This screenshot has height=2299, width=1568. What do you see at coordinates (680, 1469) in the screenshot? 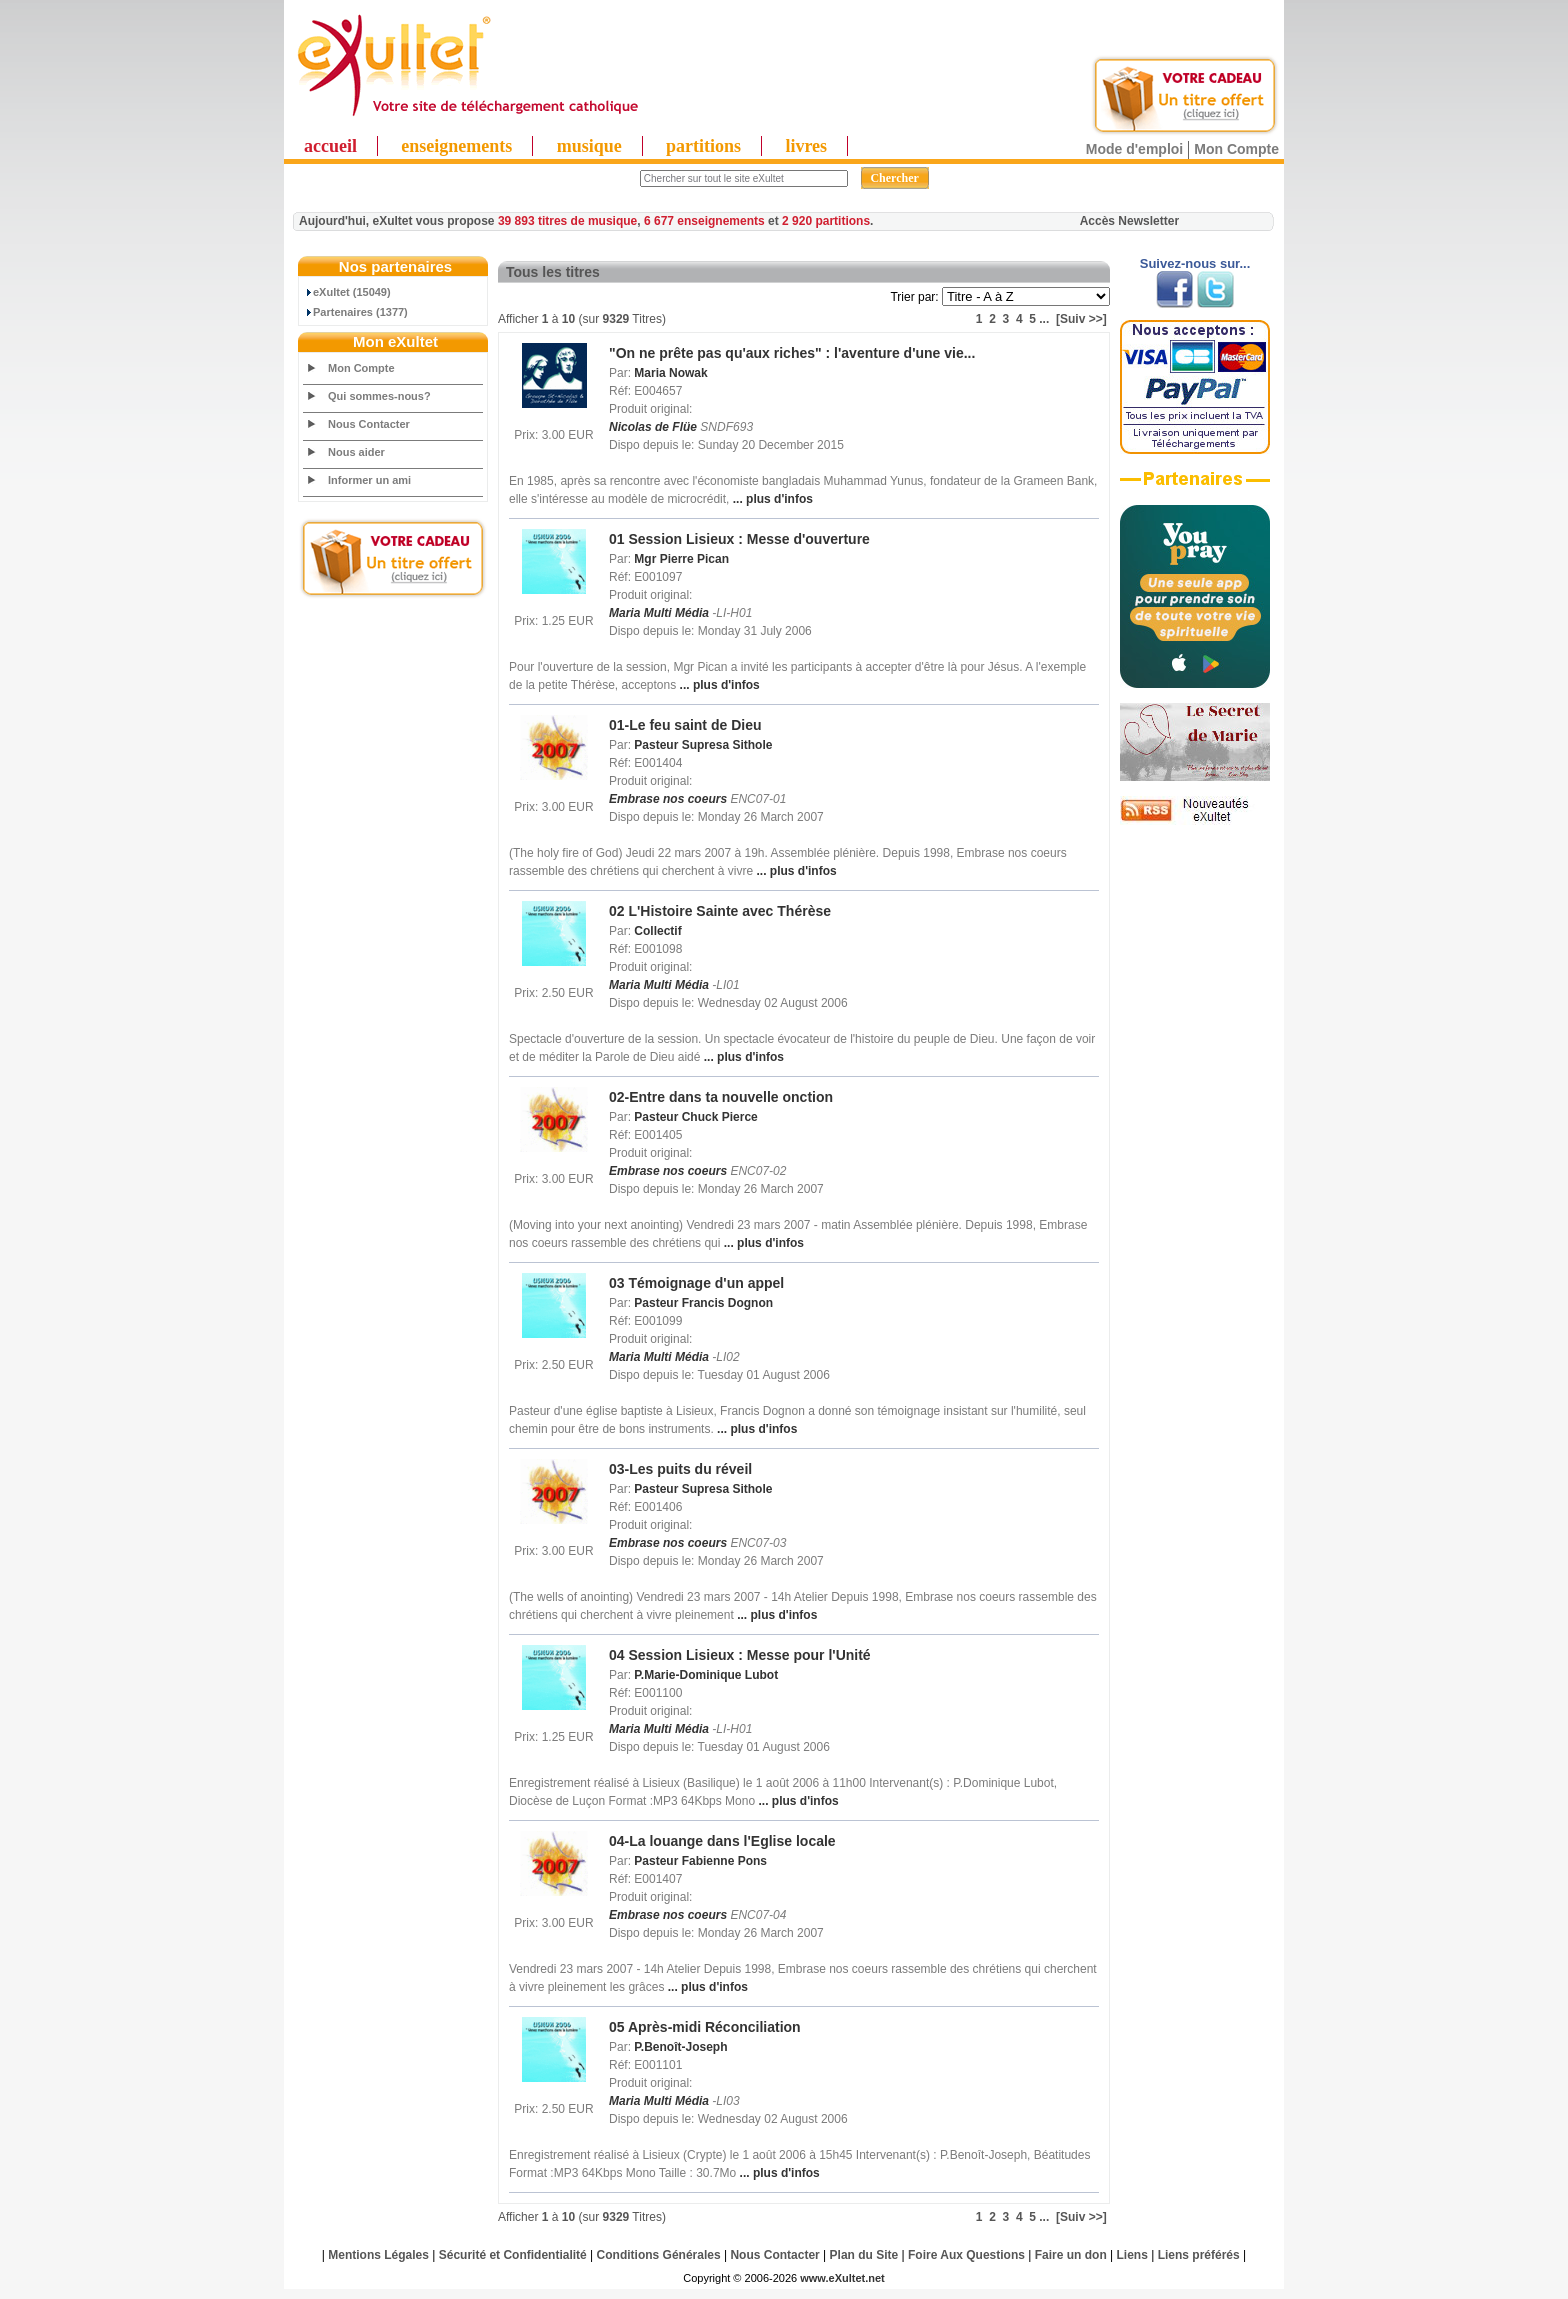
I see `03-Les puits du réveil` at bounding box center [680, 1469].